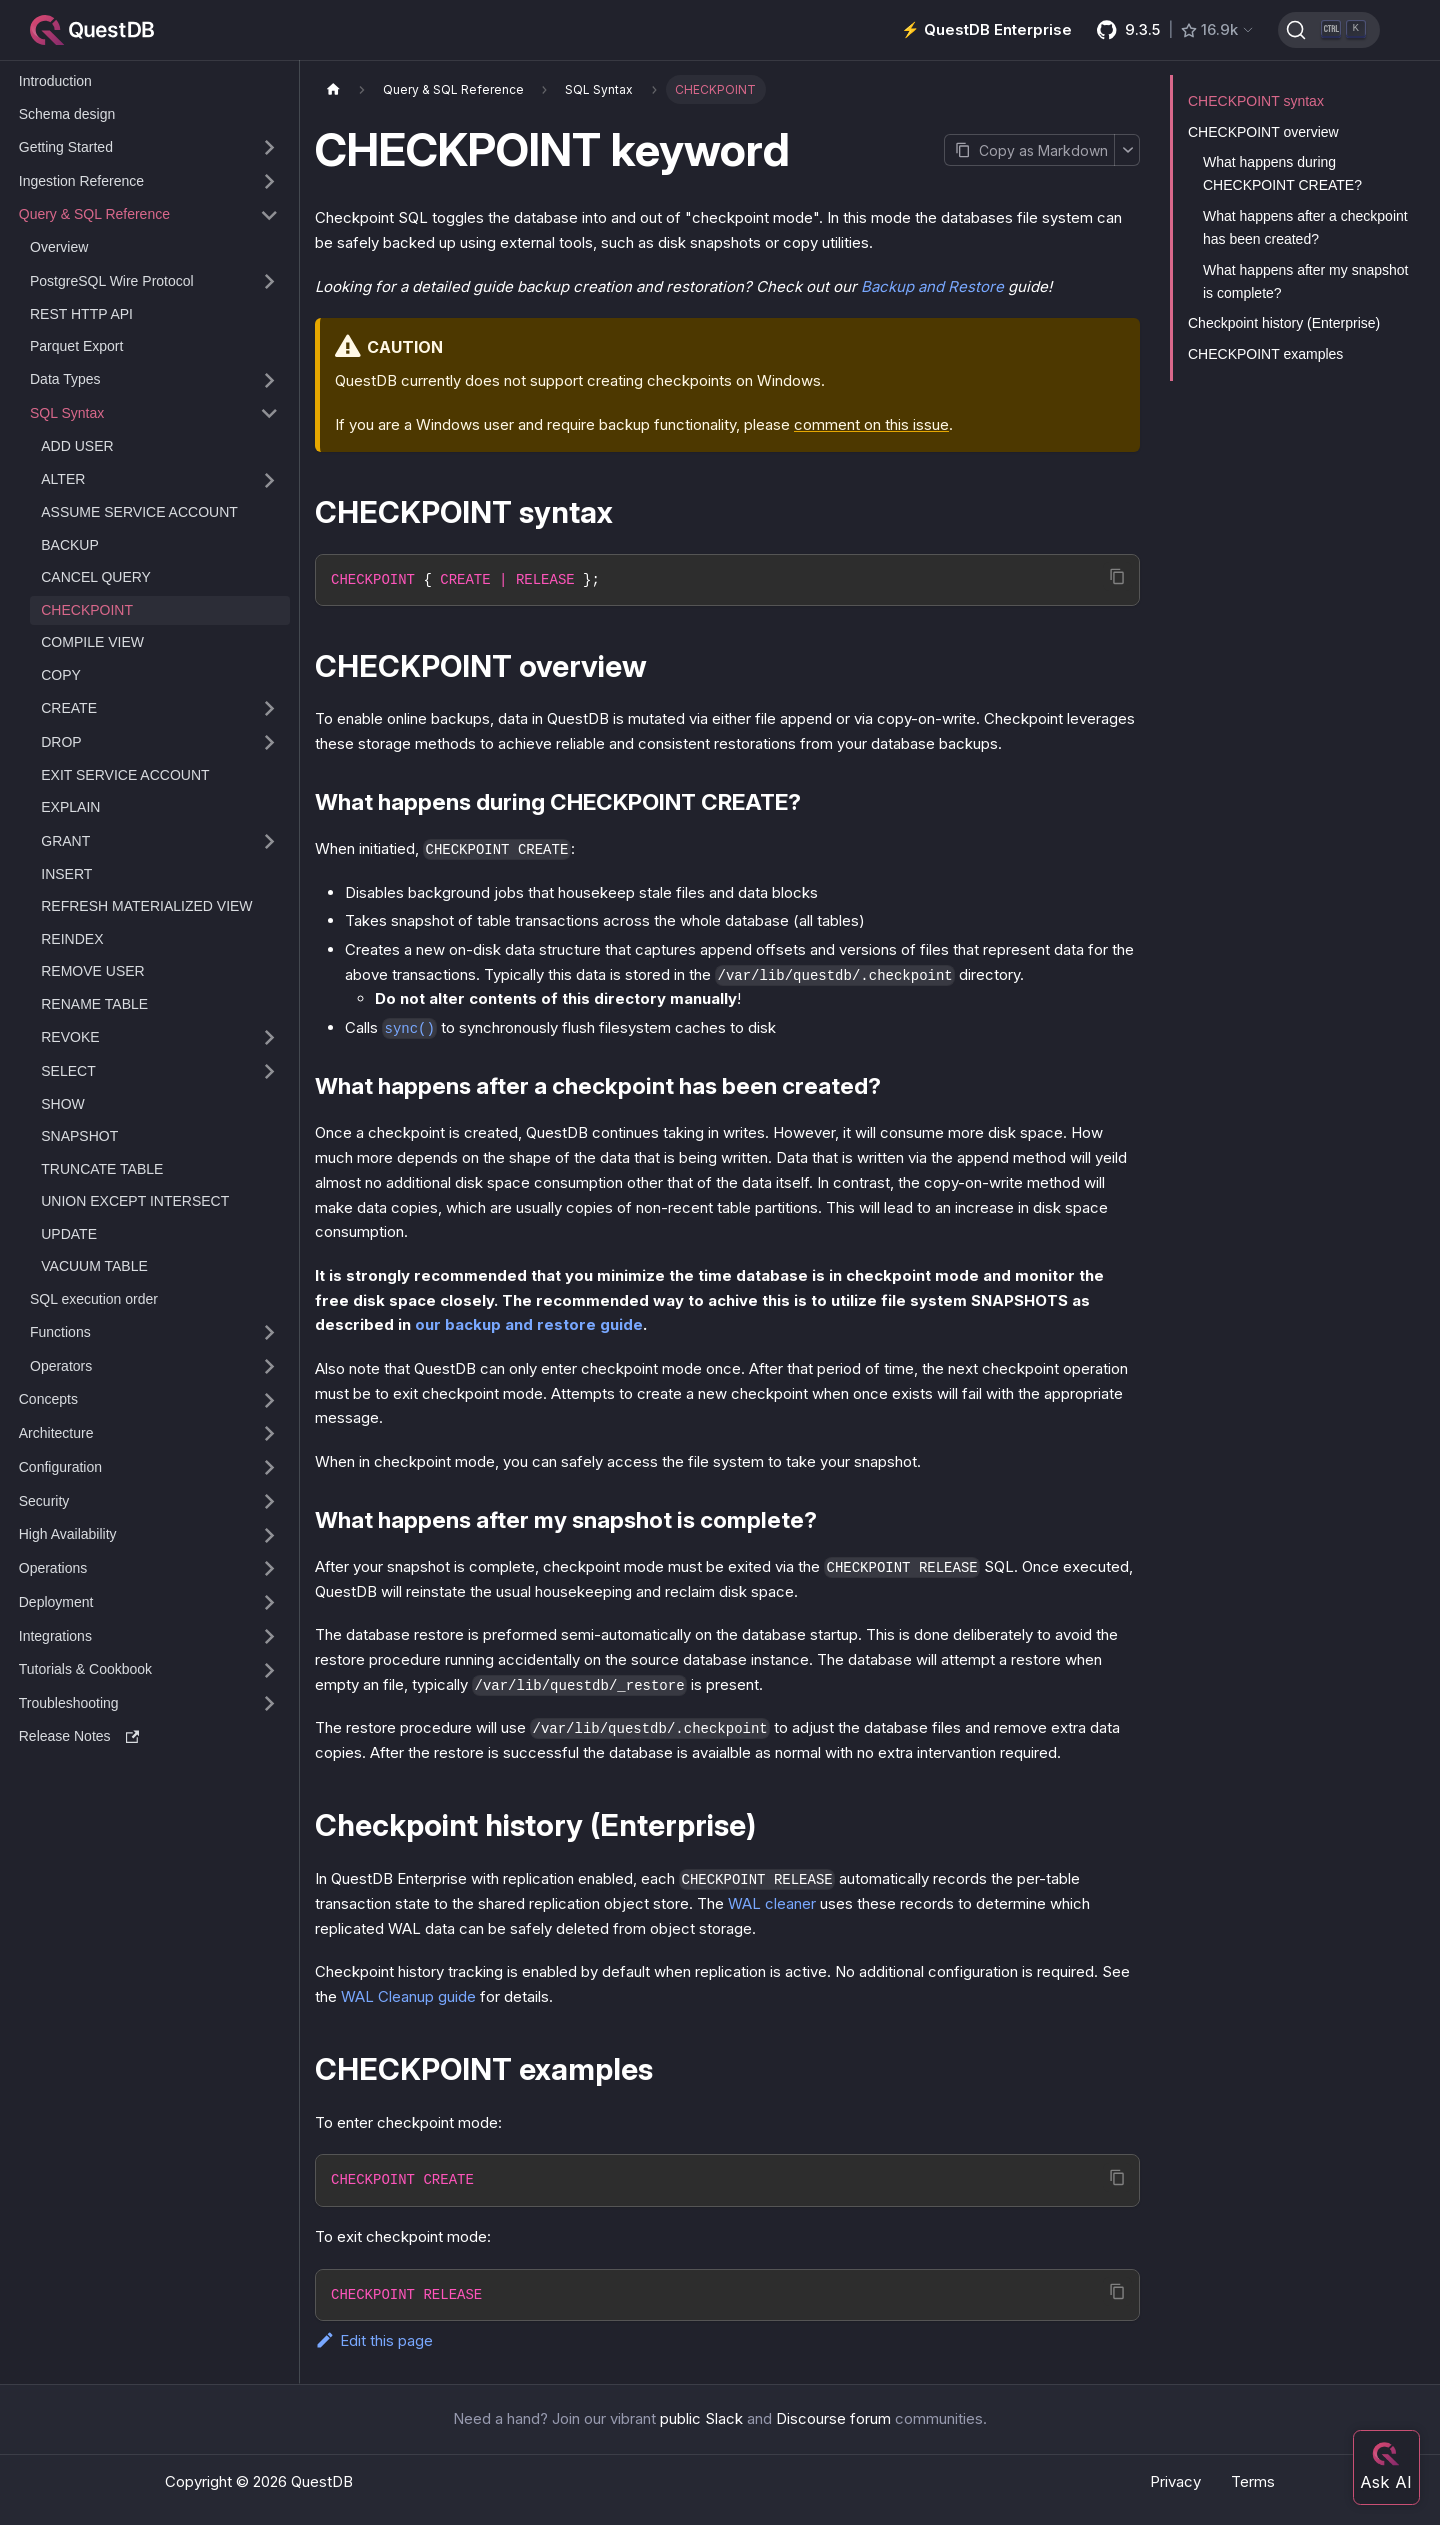  Describe the element at coordinates (66, 874) in the screenshot. I see `INSERT` at that location.